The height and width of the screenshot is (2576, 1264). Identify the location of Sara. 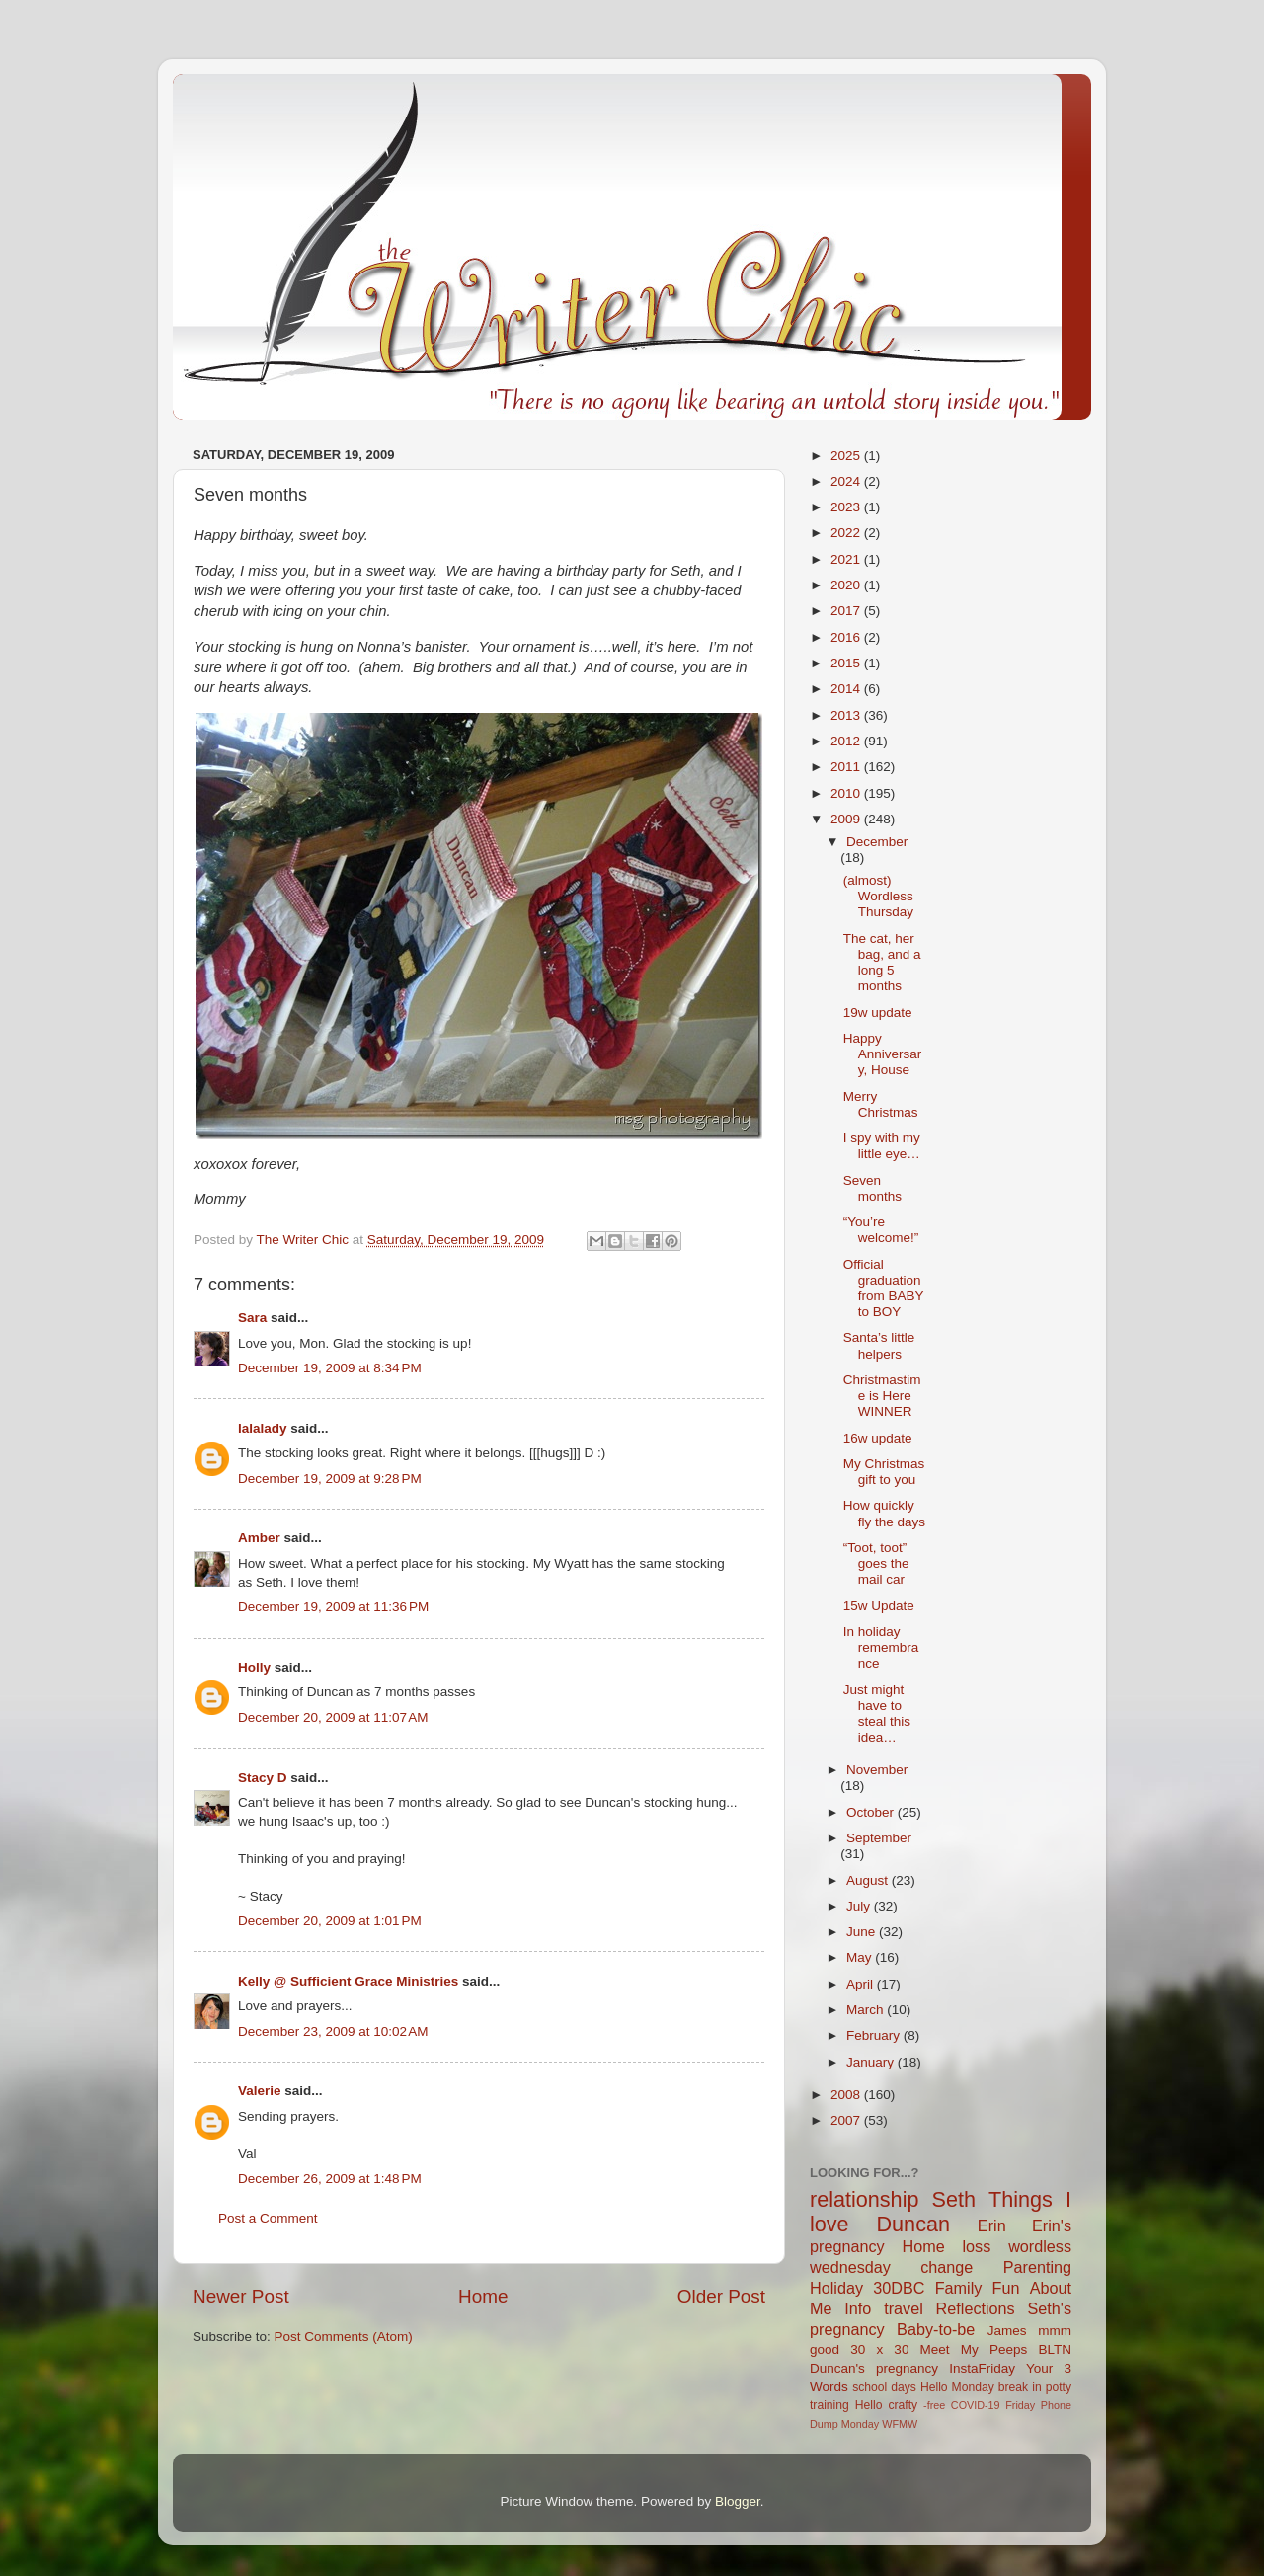
(252, 1317).